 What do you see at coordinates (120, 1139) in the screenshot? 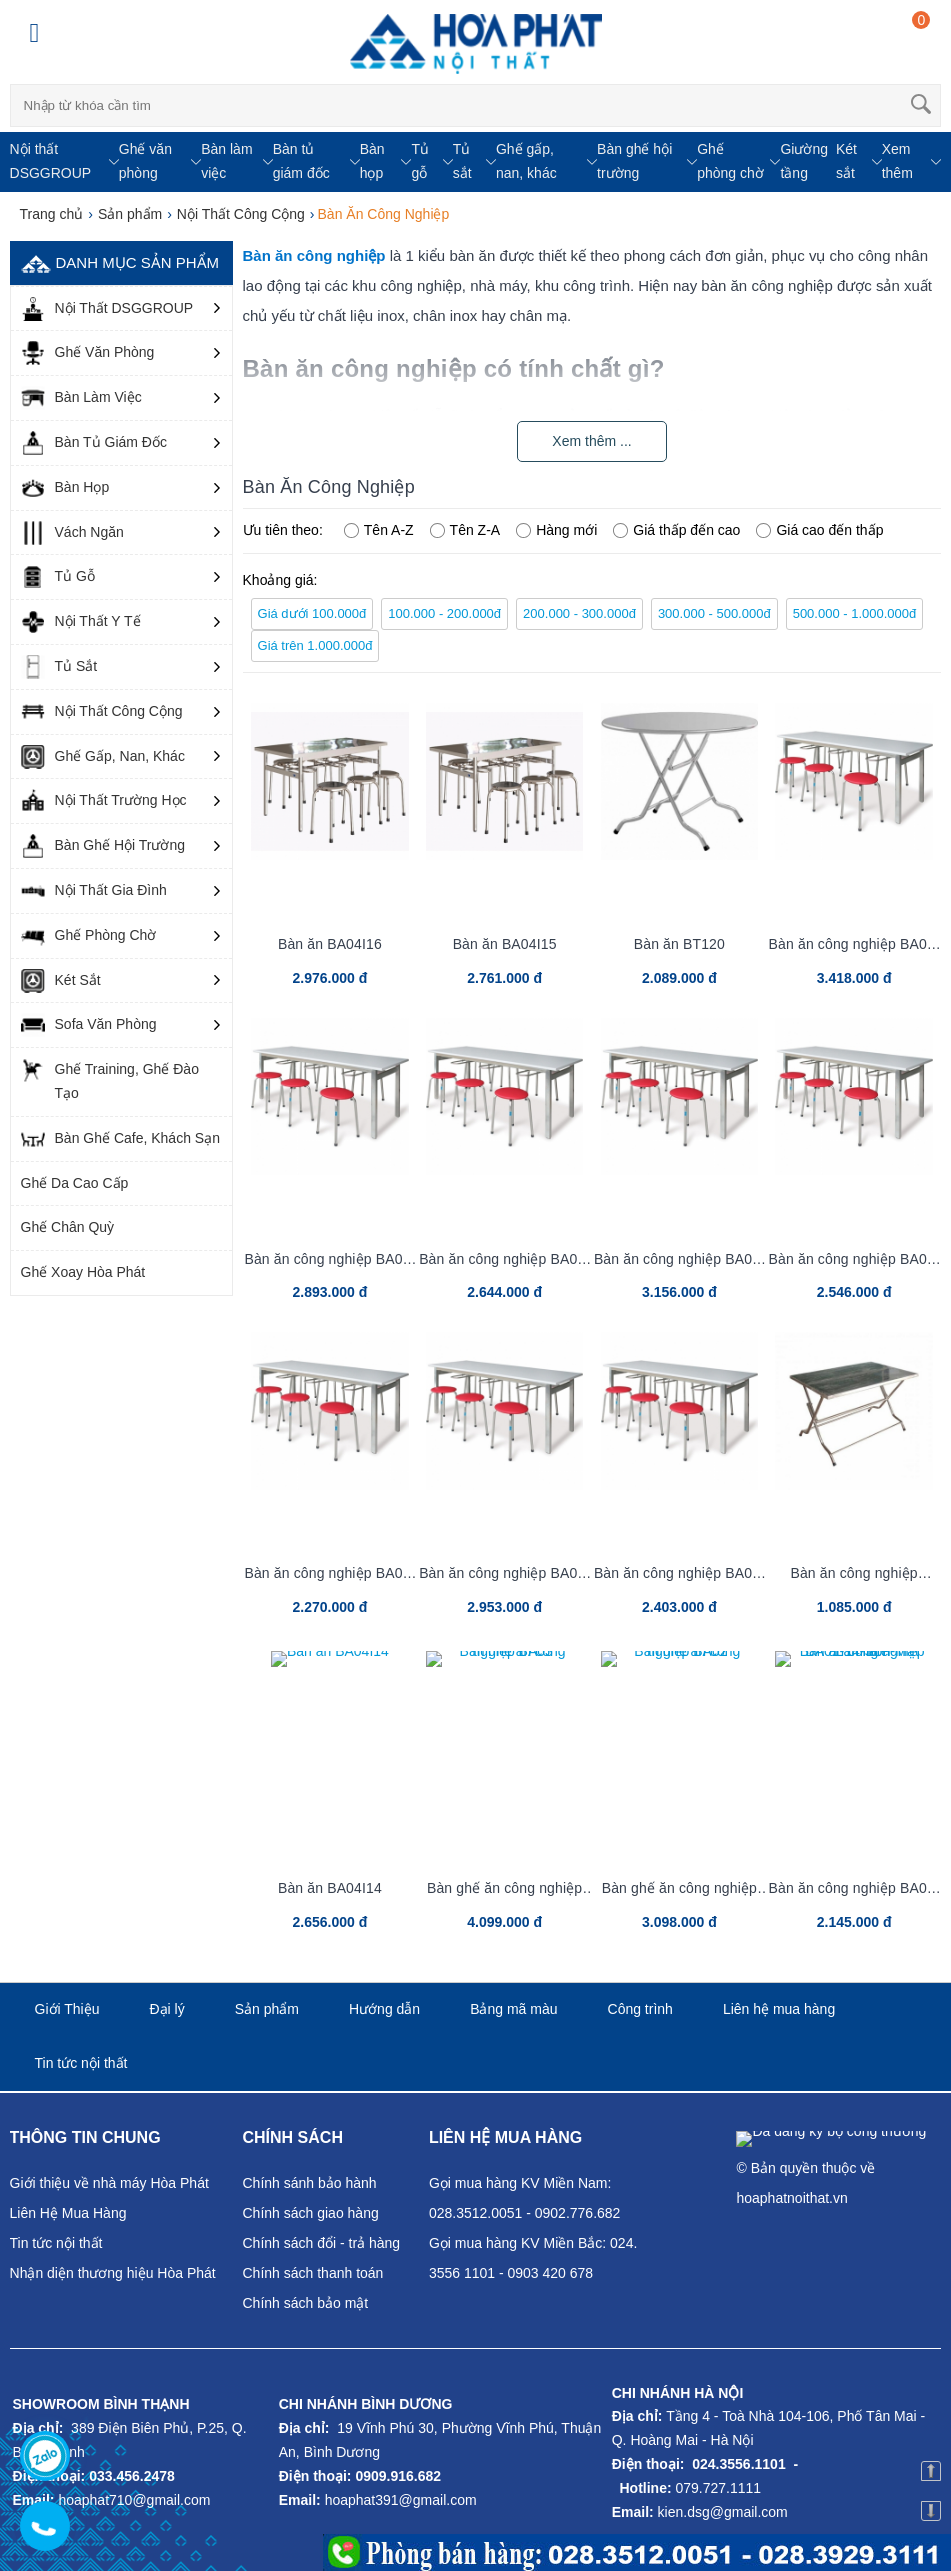
I see `Bàn Ghế Cafe, Khách Sạn` at bounding box center [120, 1139].